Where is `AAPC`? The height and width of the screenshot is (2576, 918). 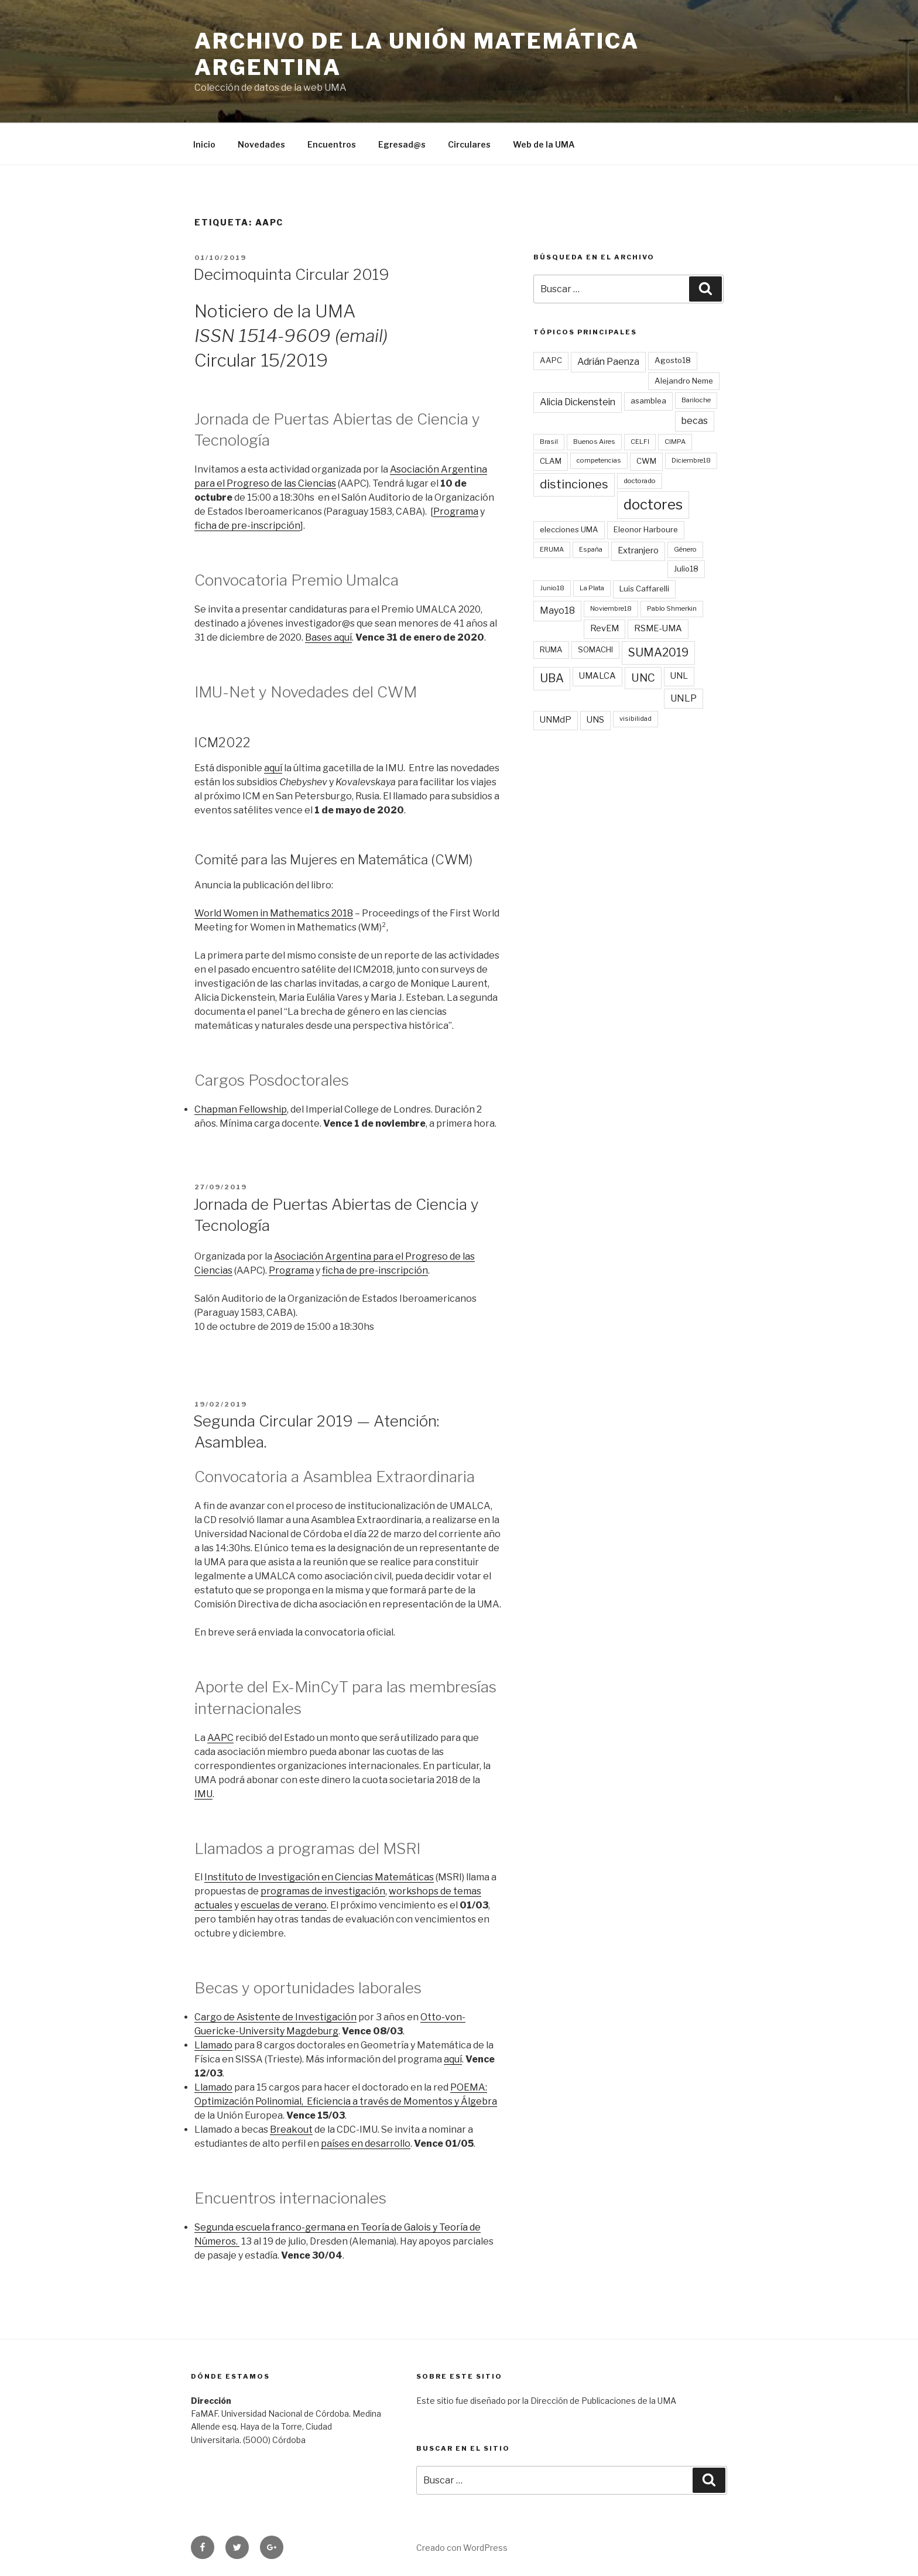 AAPC is located at coordinates (220, 1737).